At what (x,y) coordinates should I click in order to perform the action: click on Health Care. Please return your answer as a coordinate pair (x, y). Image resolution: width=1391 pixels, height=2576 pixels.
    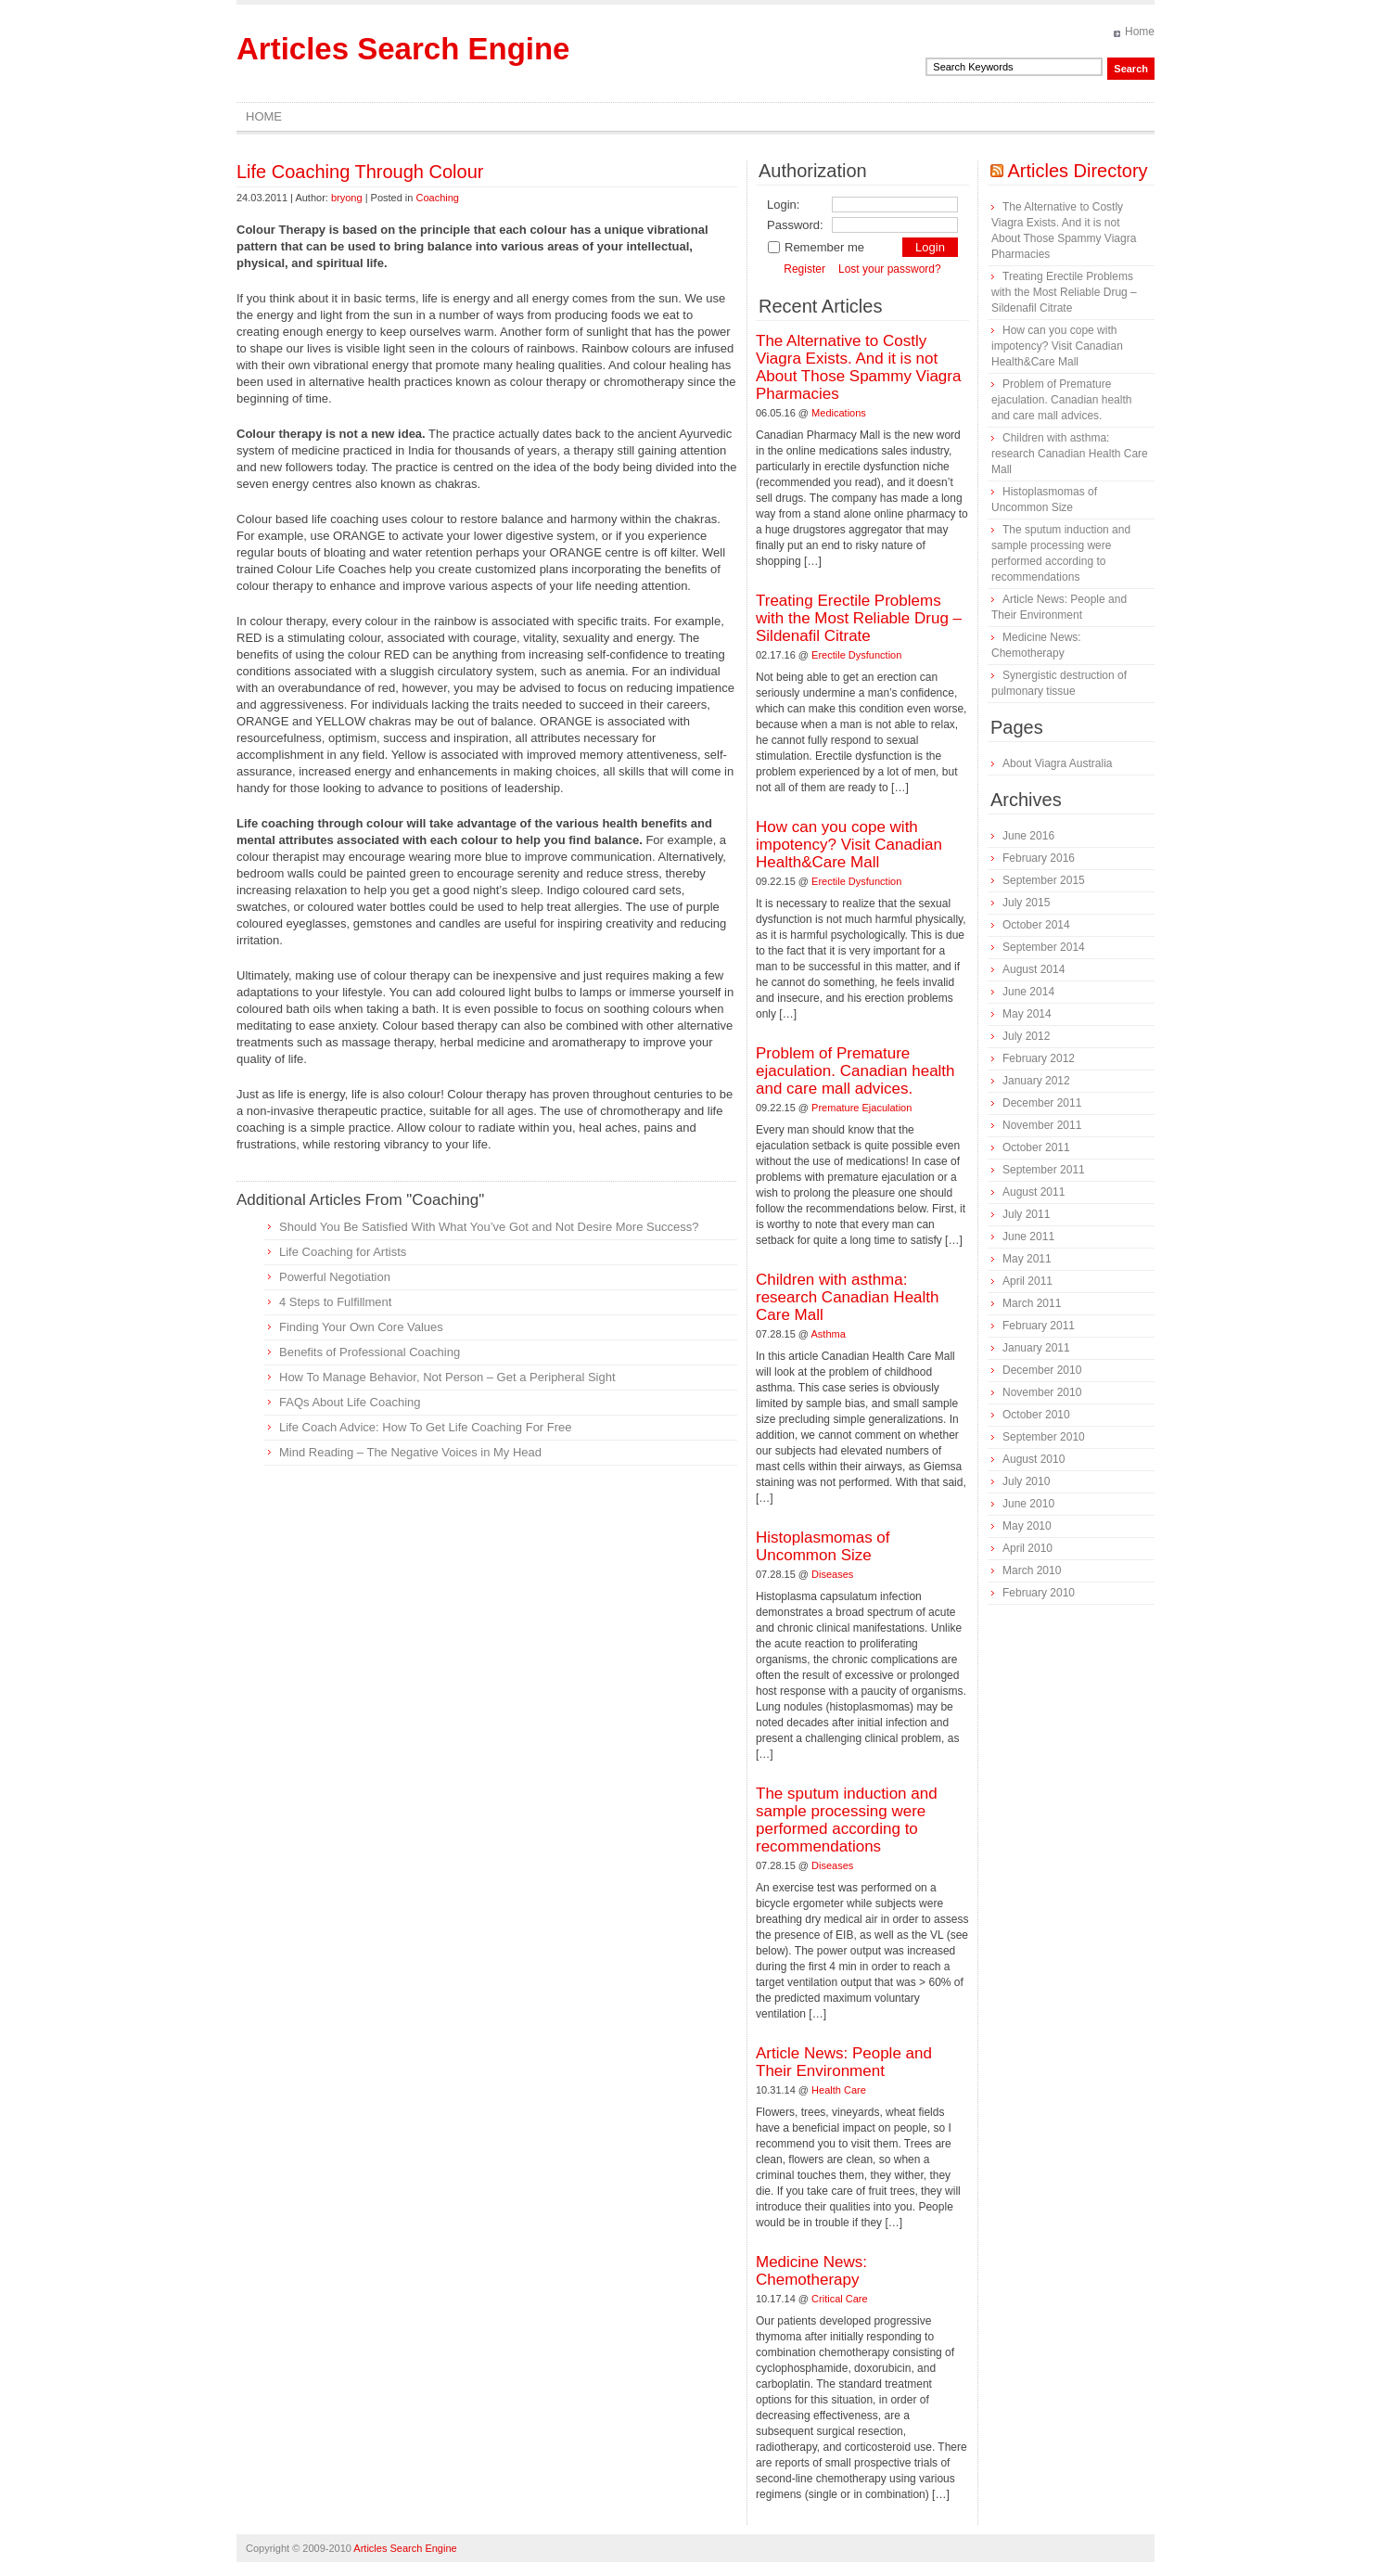
    Looking at the image, I should click on (838, 2089).